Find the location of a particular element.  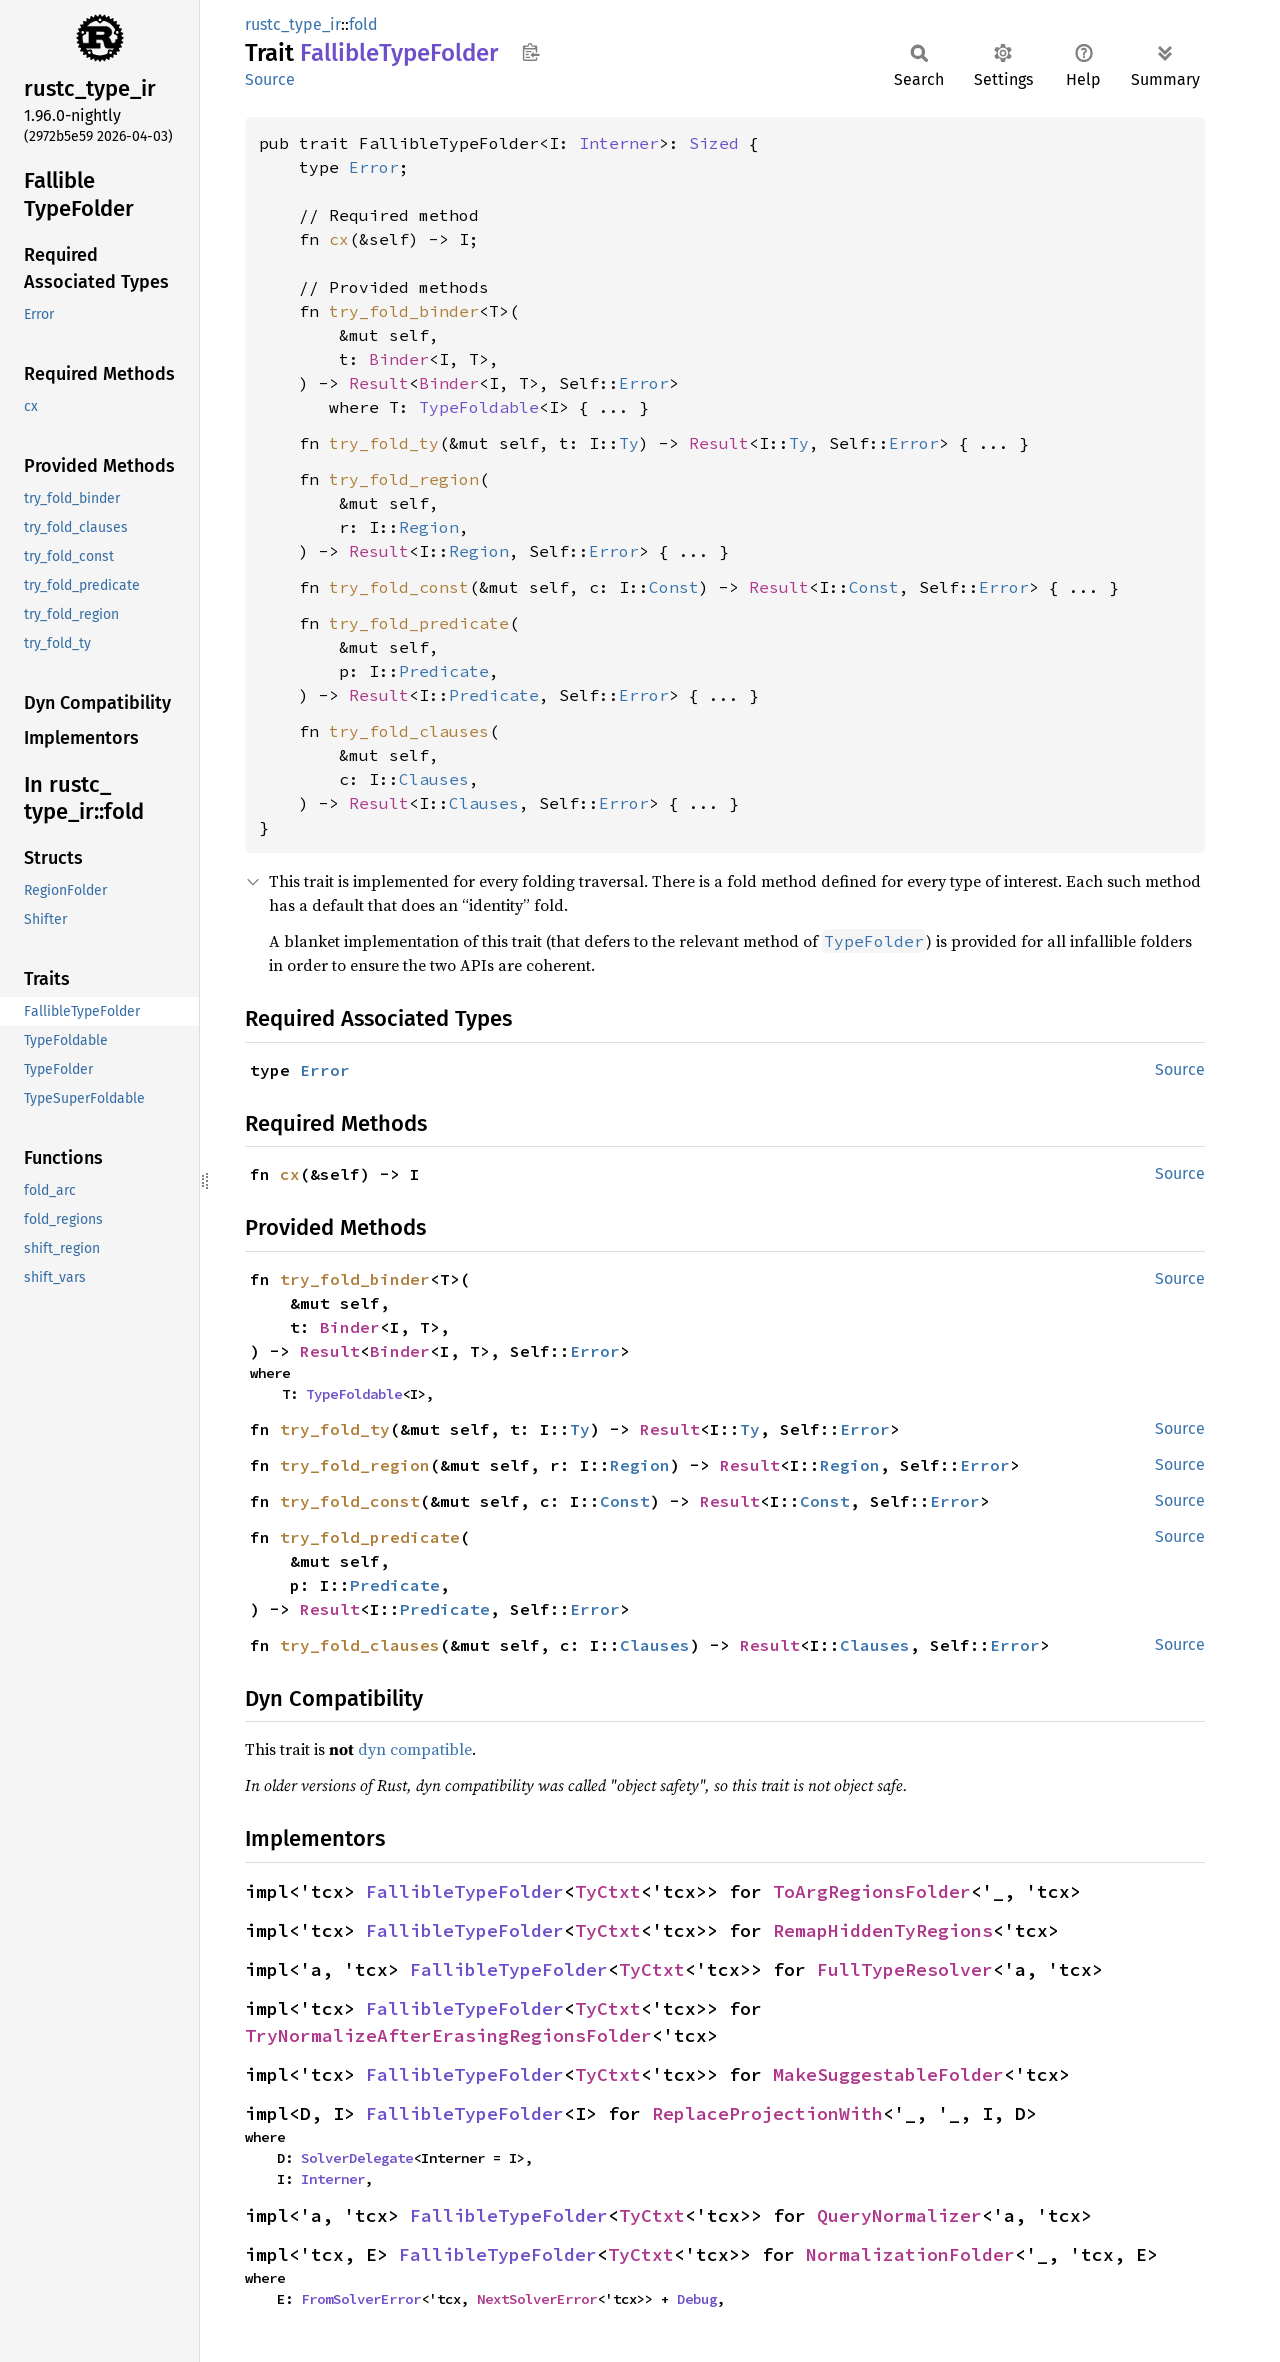

Source is located at coordinates (270, 79).